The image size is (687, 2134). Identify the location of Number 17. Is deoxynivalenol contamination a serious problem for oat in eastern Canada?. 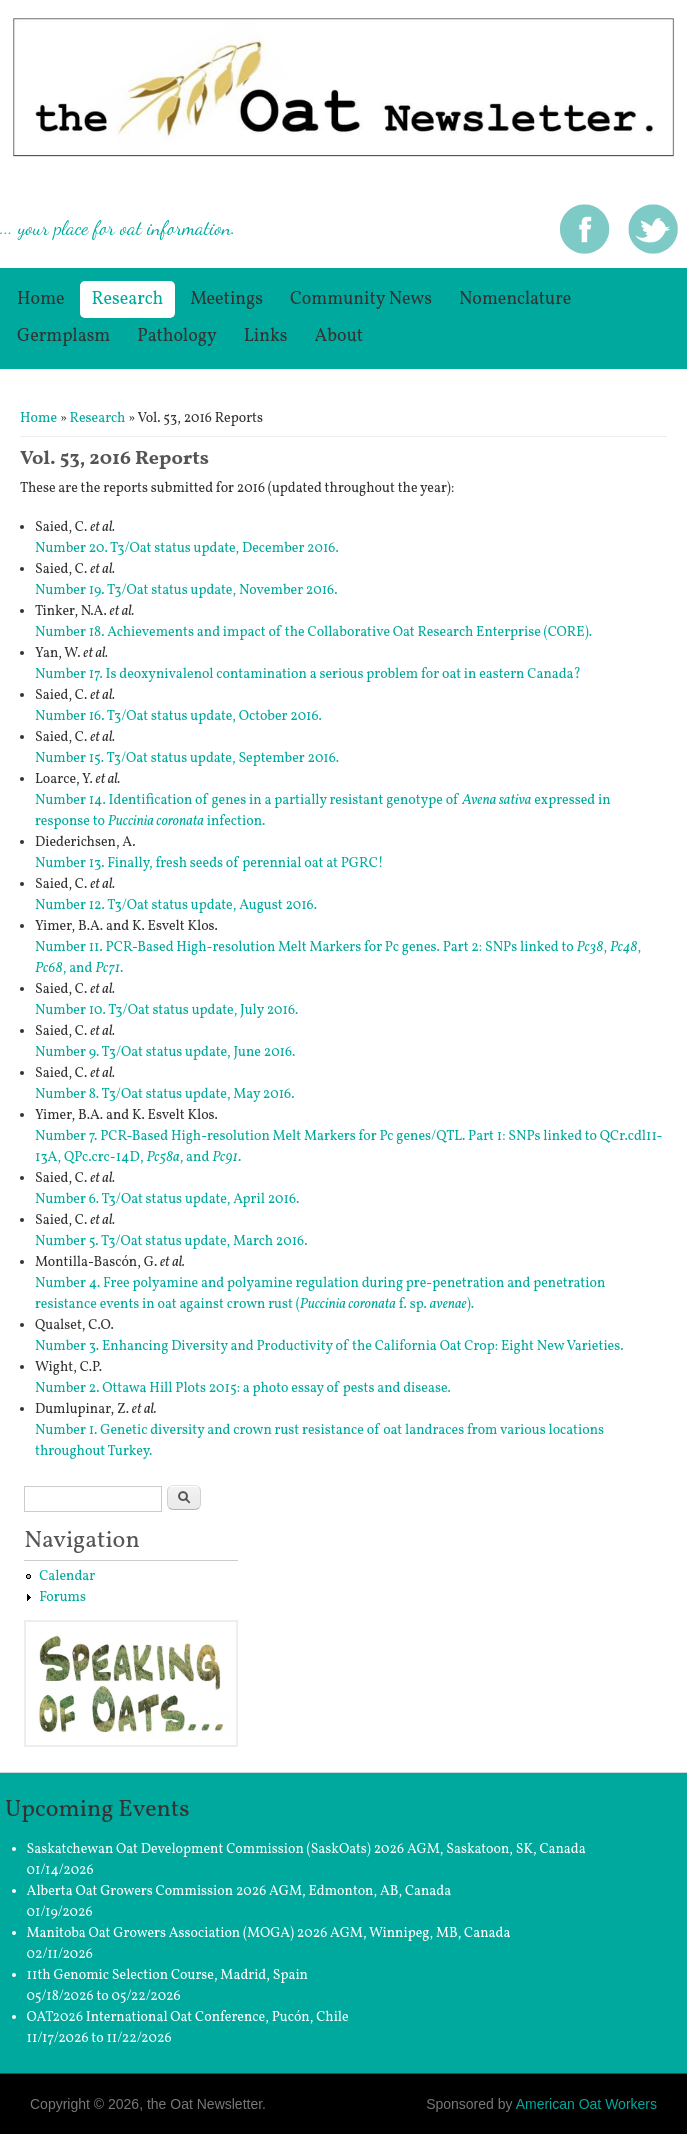
(308, 674).